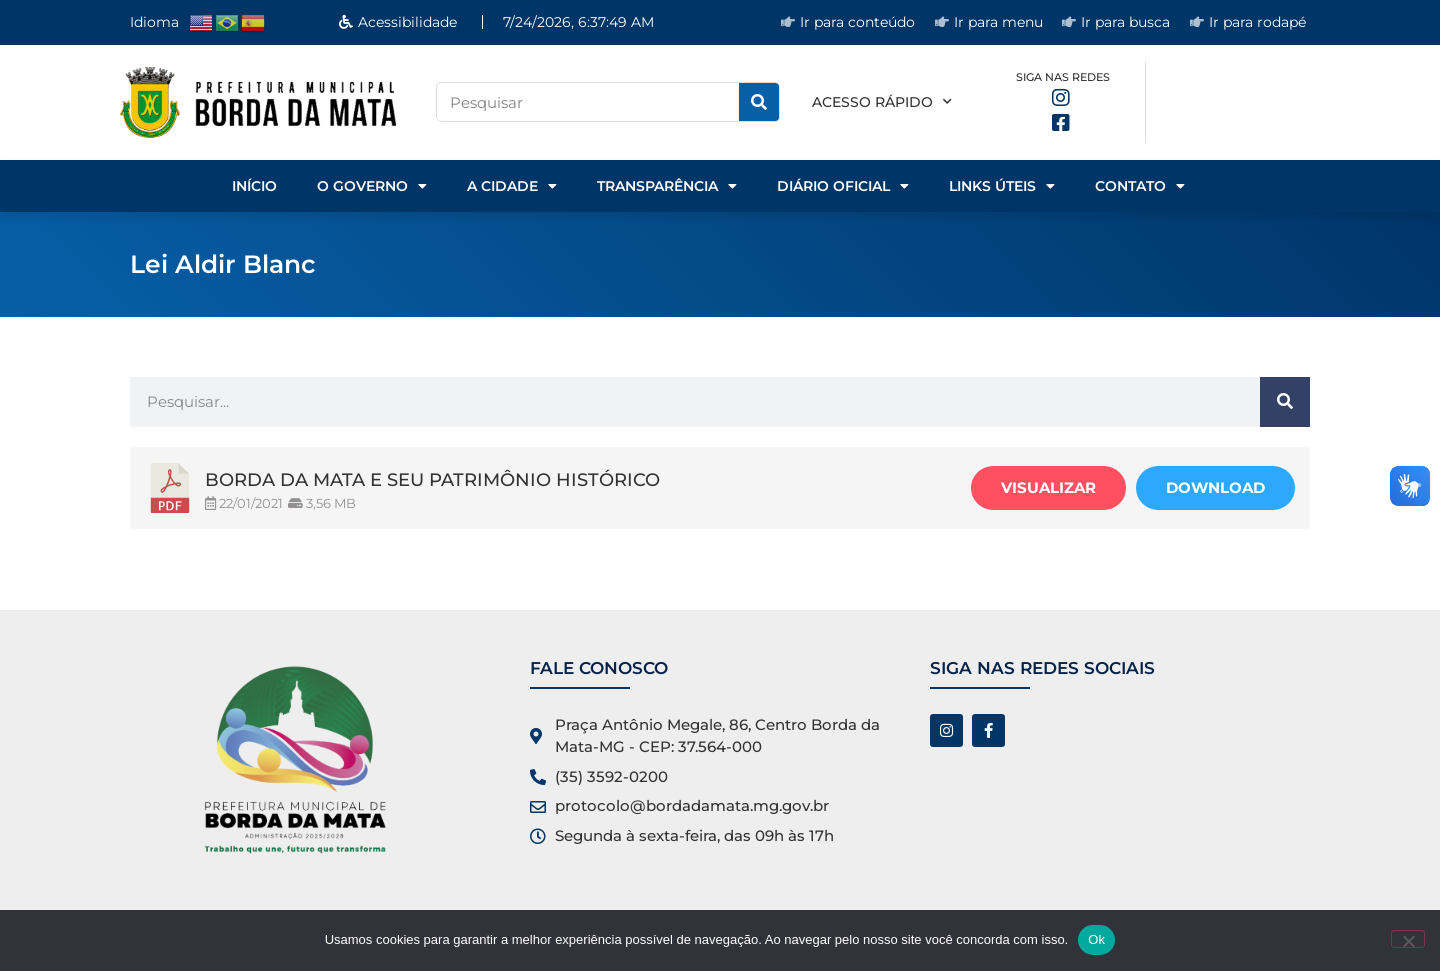 The height and width of the screenshot is (971, 1440). I want to click on Visualizar, so click(1048, 488).